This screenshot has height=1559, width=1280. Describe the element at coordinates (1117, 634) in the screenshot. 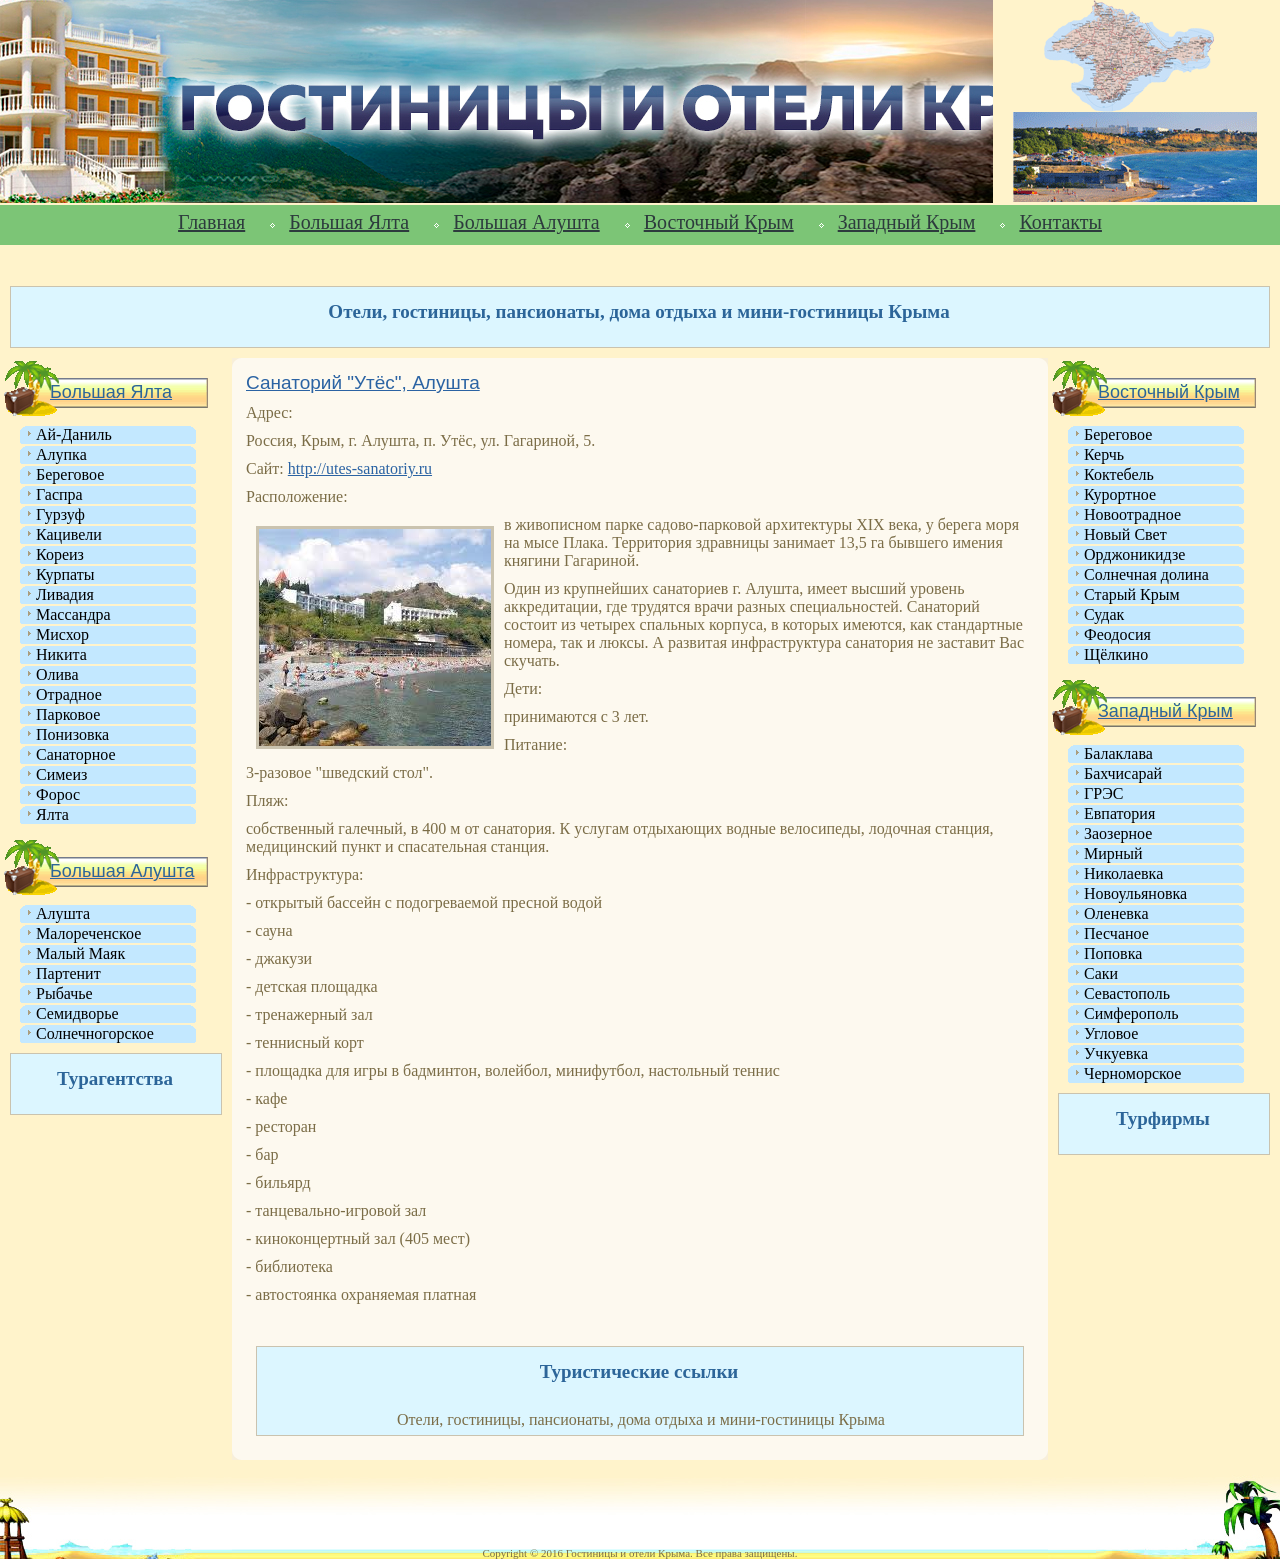

I see `Феодосия` at that location.